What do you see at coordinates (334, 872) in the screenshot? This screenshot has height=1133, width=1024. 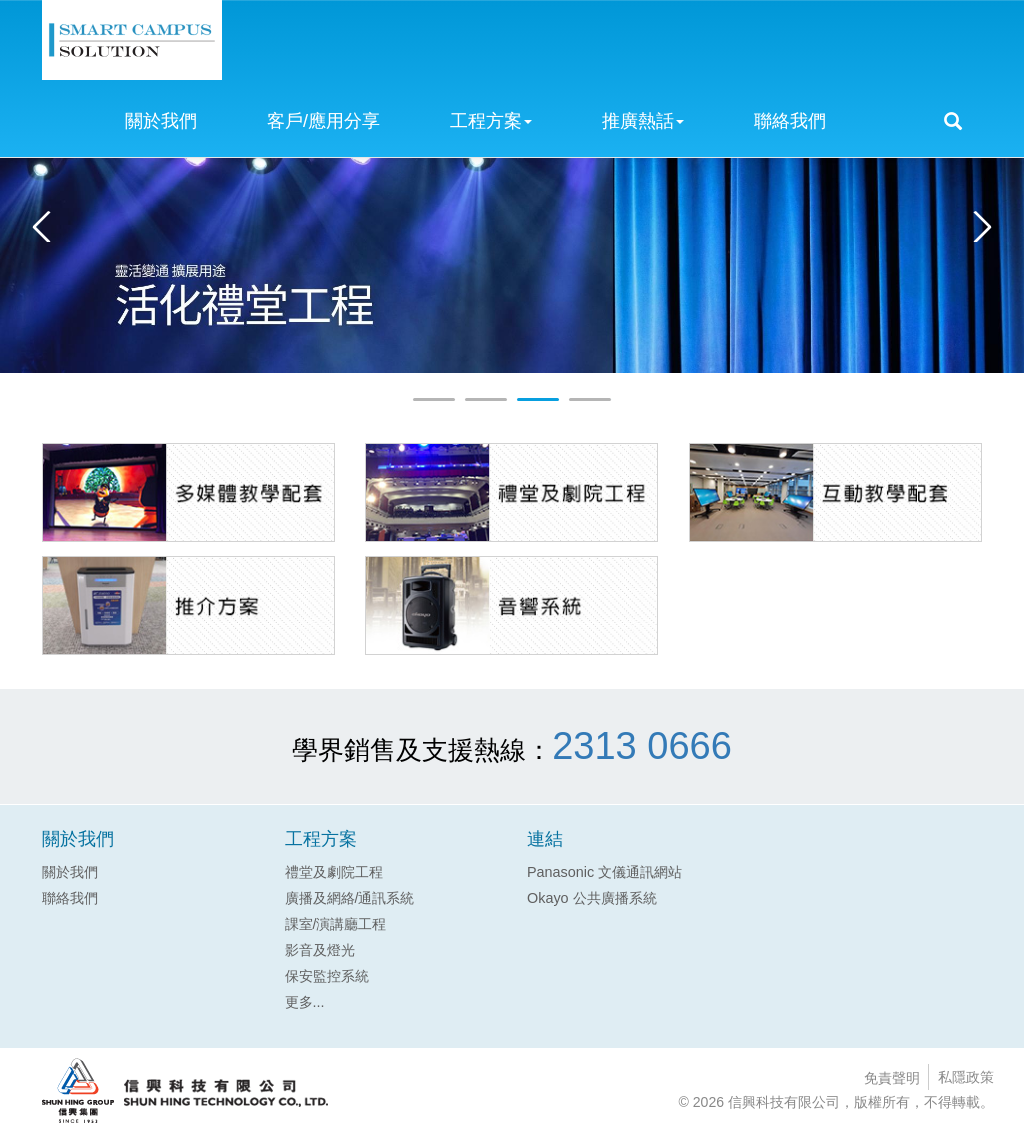 I see `禮堂及劇院工程` at bounding box center [334, 872].